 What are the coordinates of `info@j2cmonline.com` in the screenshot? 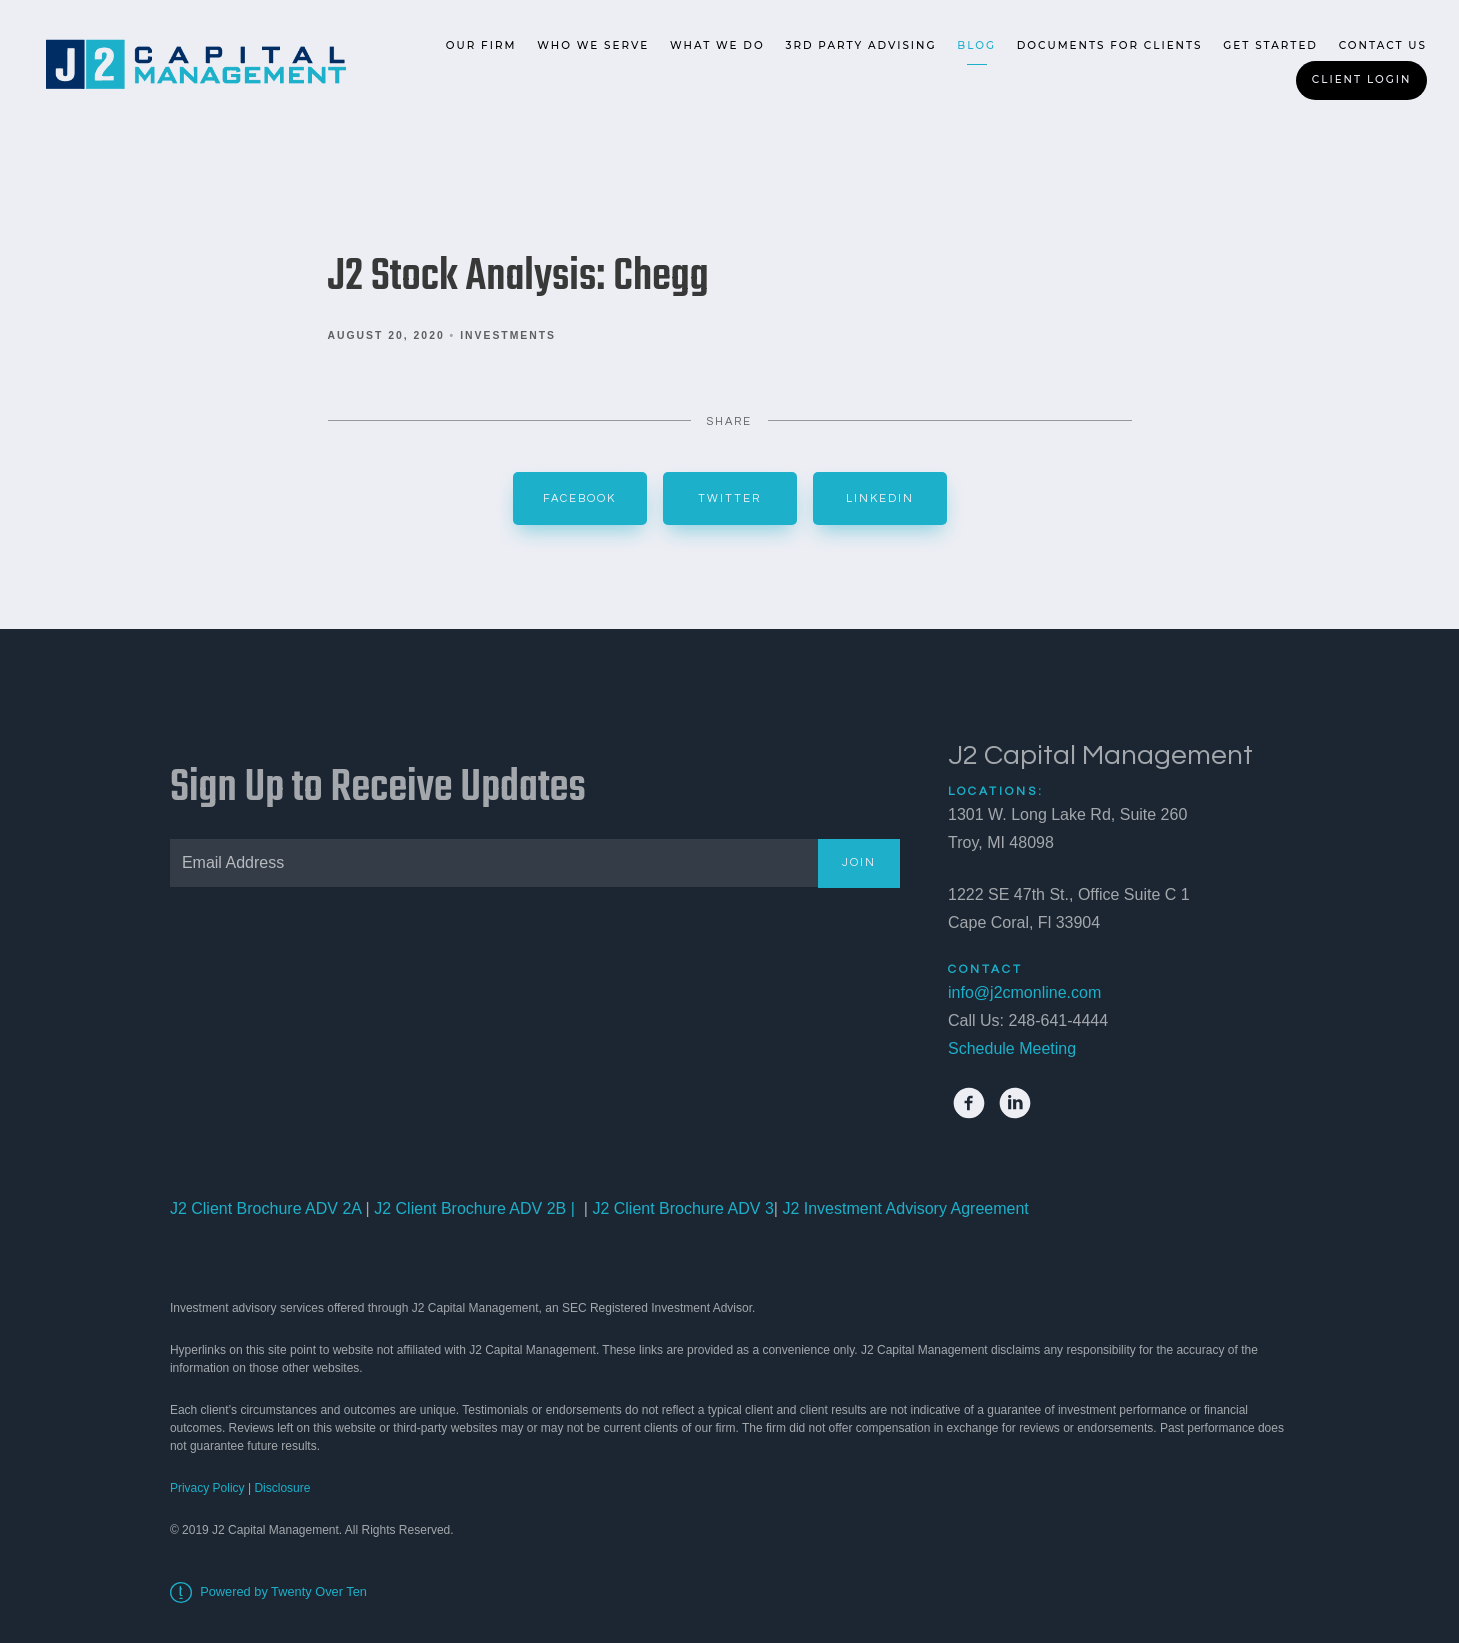 It's located at (1024, 992).